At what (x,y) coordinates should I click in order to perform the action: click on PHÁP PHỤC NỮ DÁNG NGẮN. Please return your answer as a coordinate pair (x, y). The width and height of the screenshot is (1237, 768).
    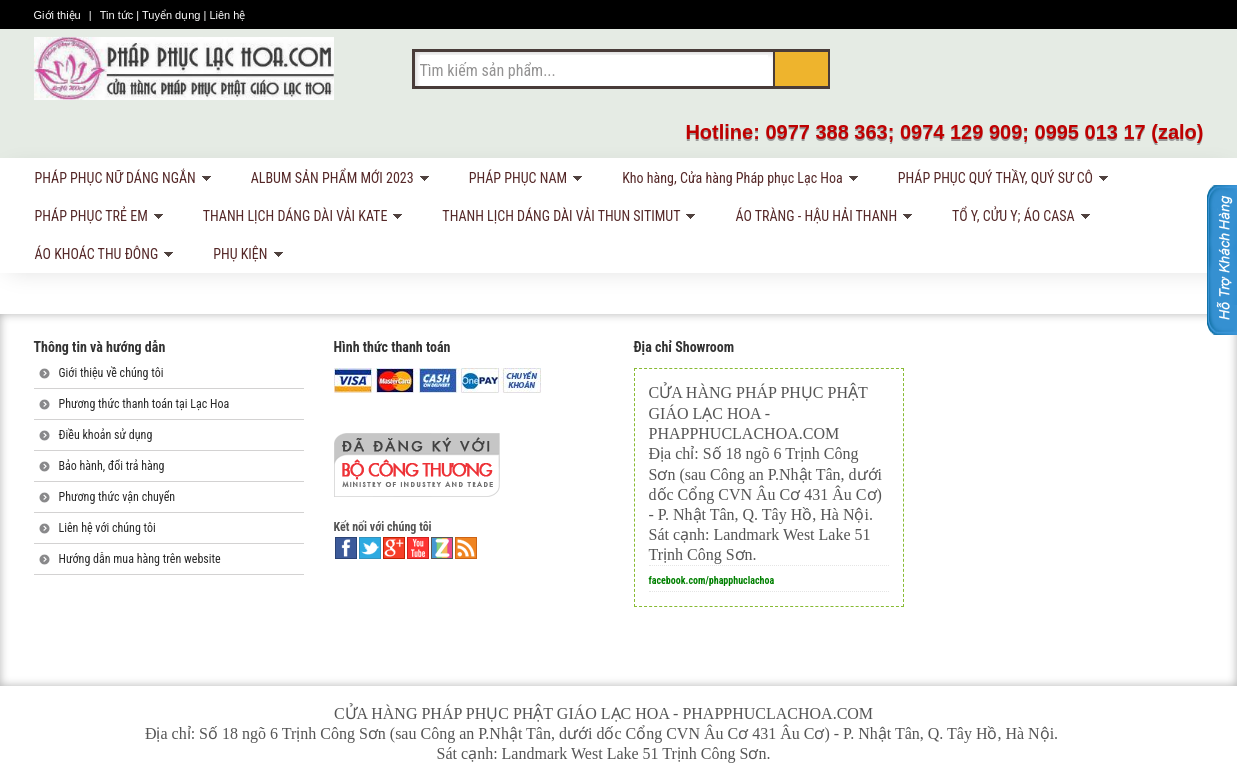
    Looking at the image, I should click on (119, 181).